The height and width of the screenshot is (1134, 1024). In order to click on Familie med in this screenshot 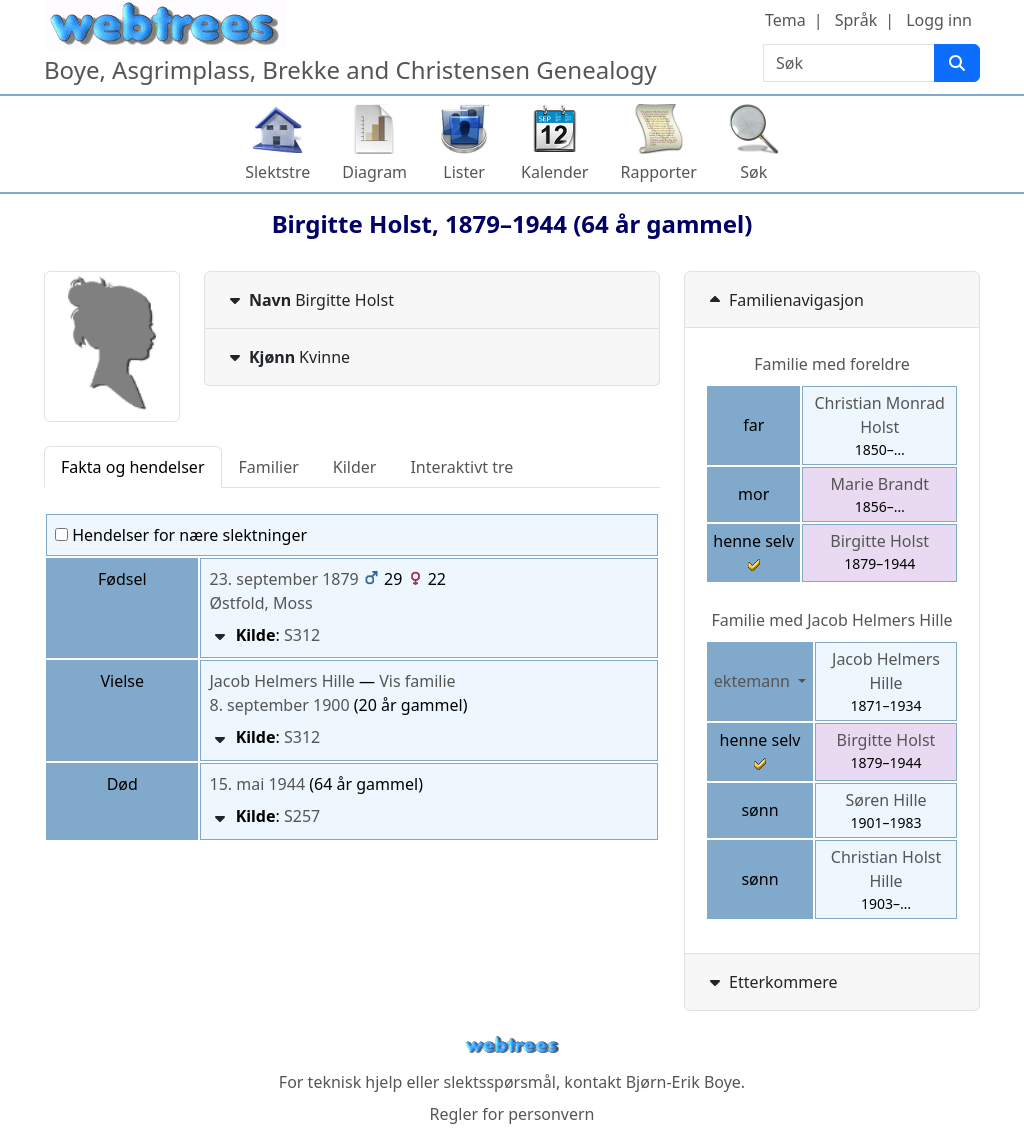, I will do `click(831, 620)`.